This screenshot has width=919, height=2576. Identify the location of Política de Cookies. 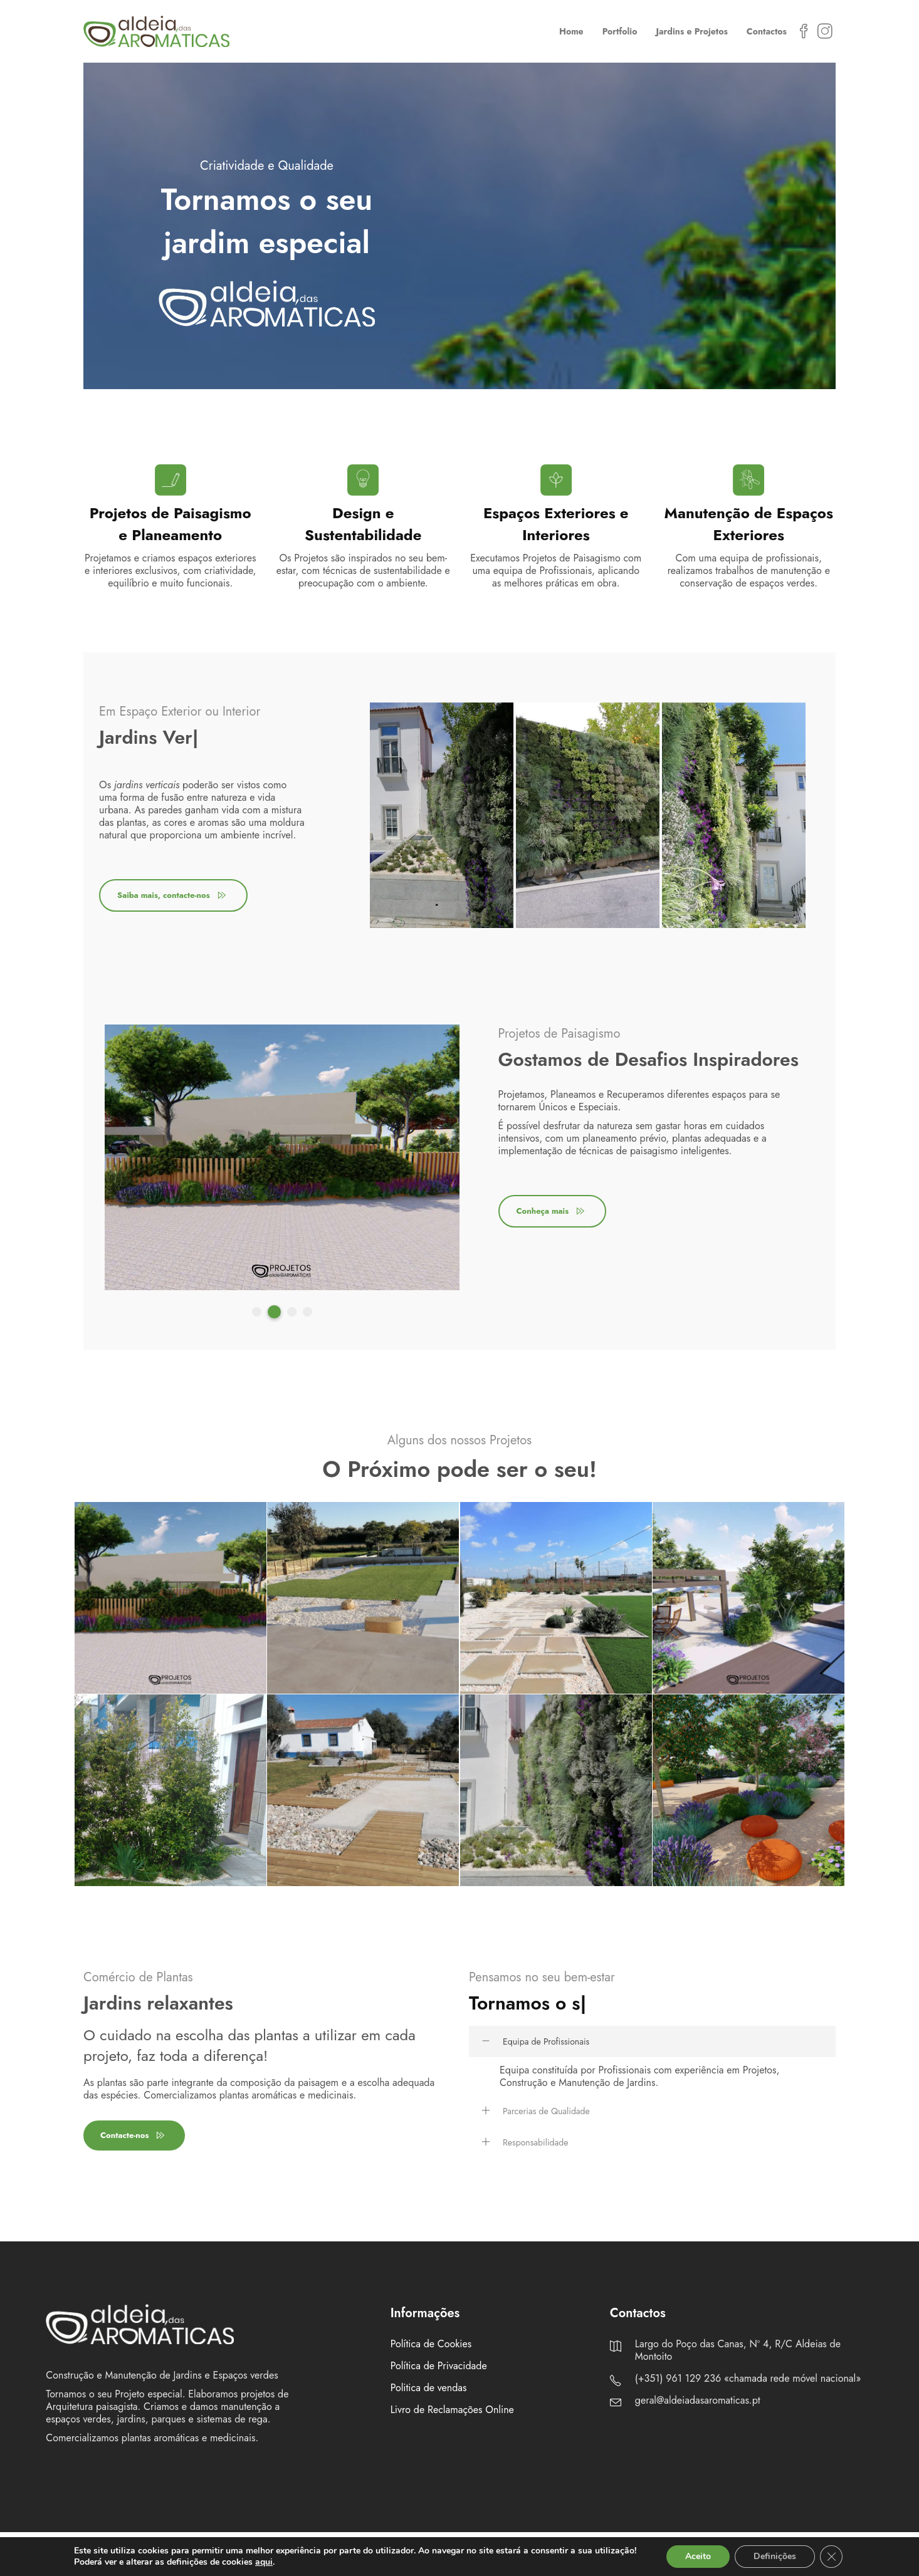
(431, 2344).